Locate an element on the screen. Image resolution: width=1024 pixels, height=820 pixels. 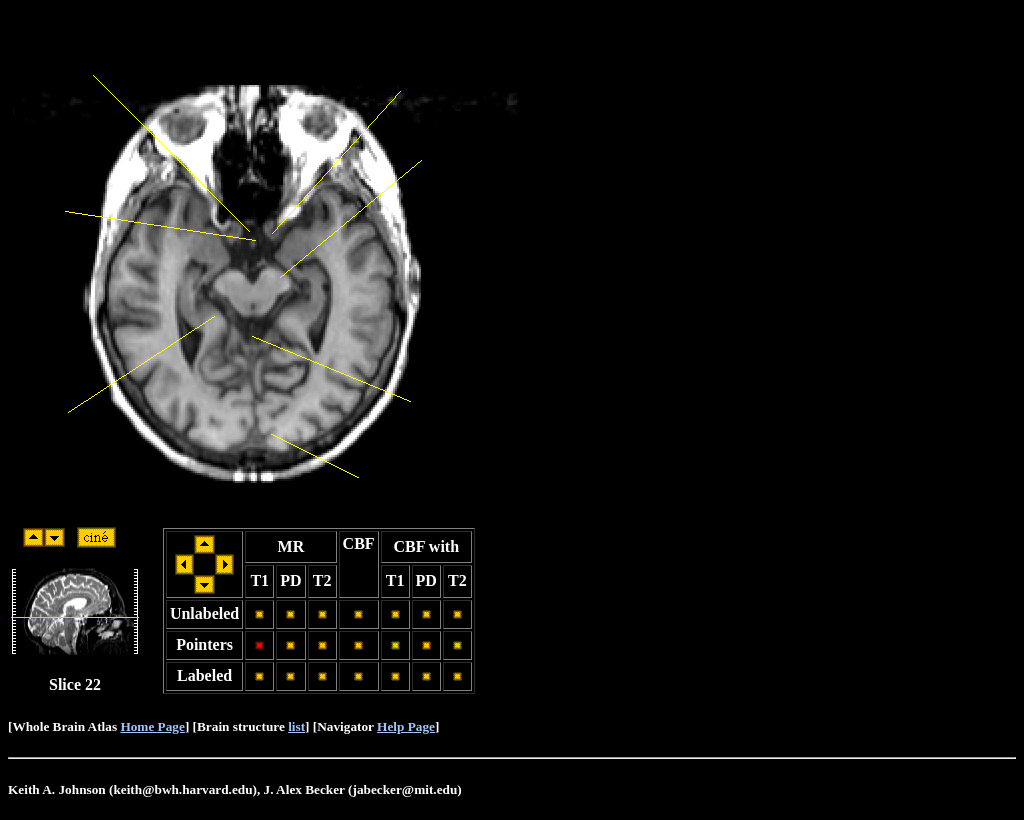
list is located at coordinates (296, 726).